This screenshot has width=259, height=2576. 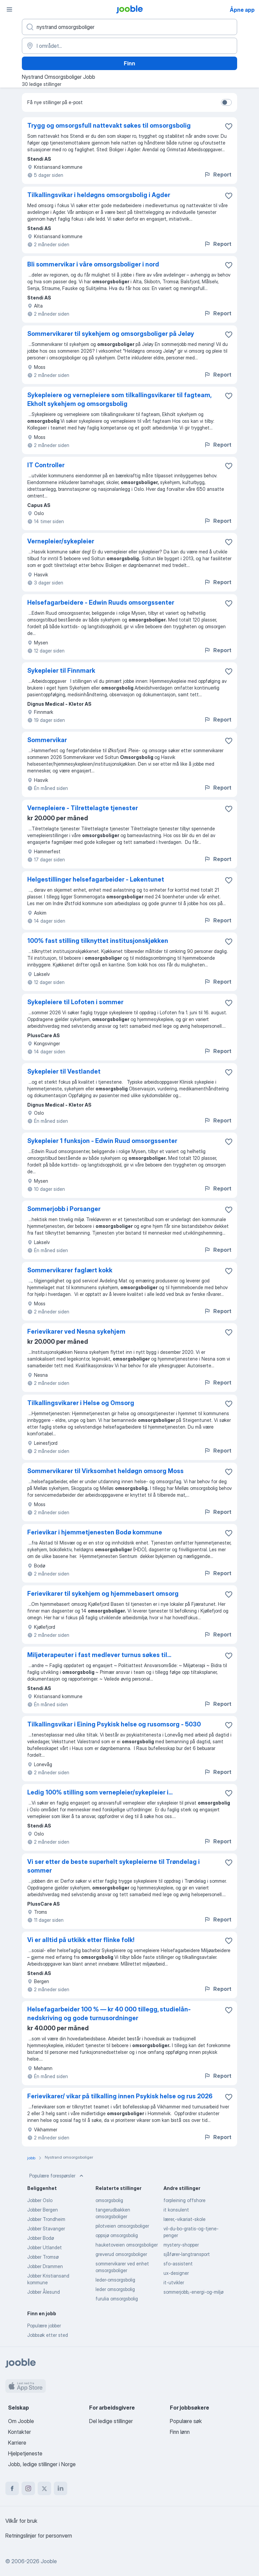 I want to click on 100% fast stilling tilknyttet institusjonskjøkken, so click(x=97, y=940).